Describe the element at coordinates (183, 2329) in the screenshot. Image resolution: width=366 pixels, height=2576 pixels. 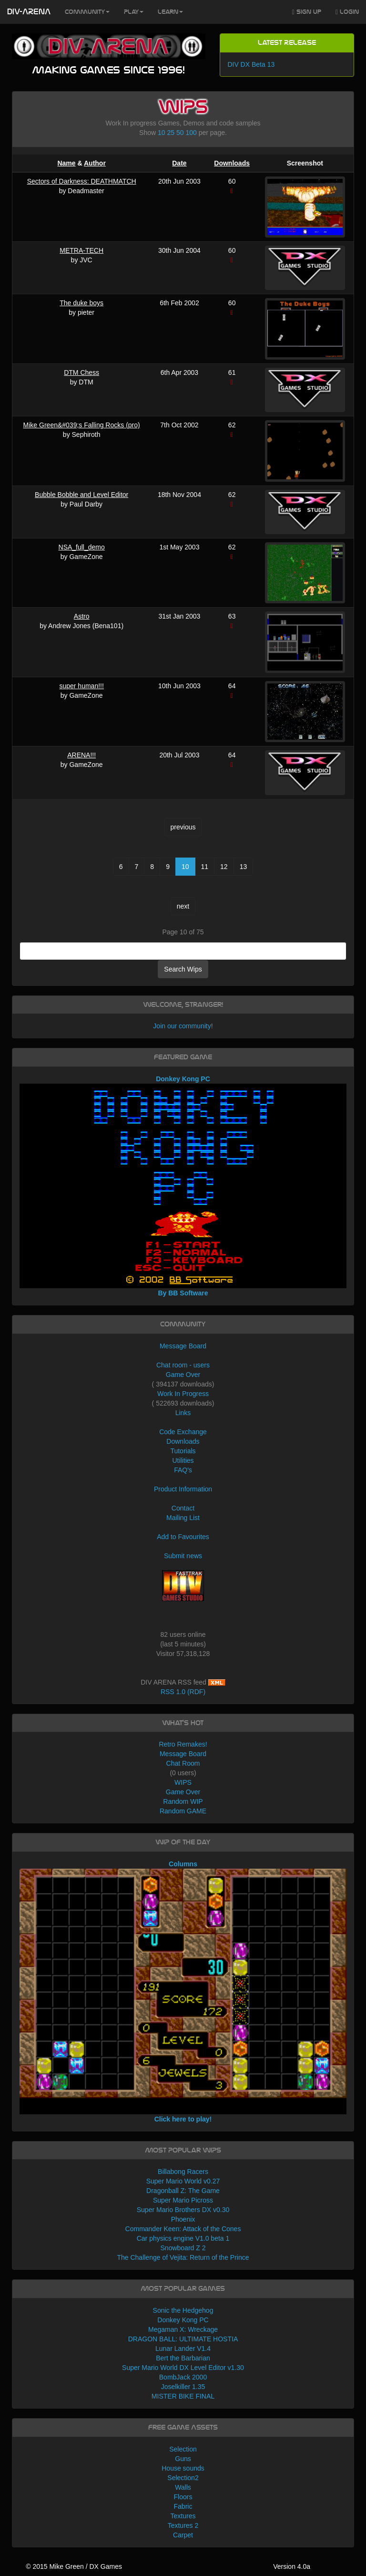
I see `Megaman X: Wreckage` at that location.